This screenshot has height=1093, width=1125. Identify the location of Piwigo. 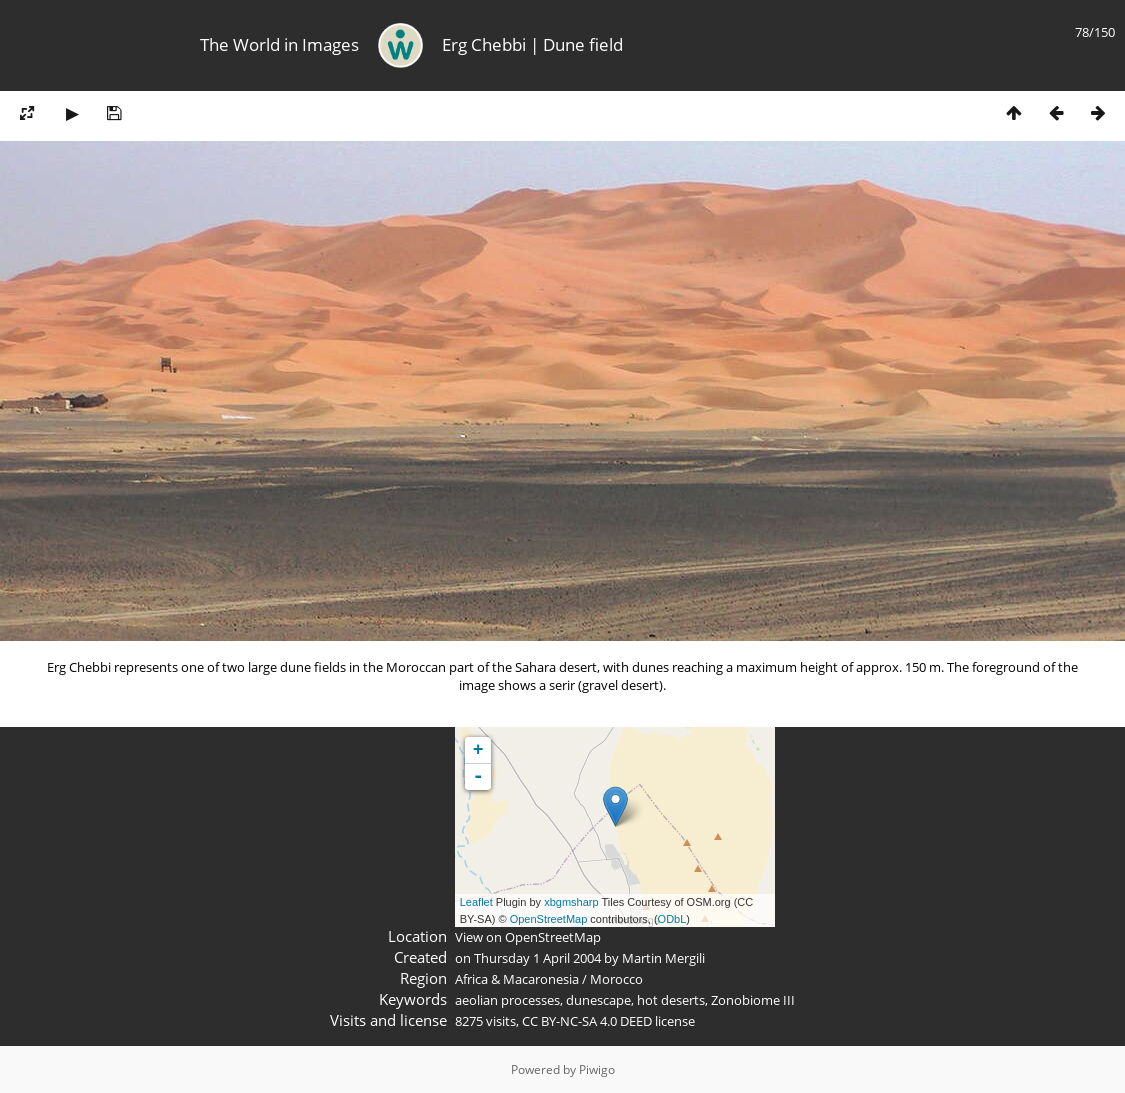
(597, 1069).